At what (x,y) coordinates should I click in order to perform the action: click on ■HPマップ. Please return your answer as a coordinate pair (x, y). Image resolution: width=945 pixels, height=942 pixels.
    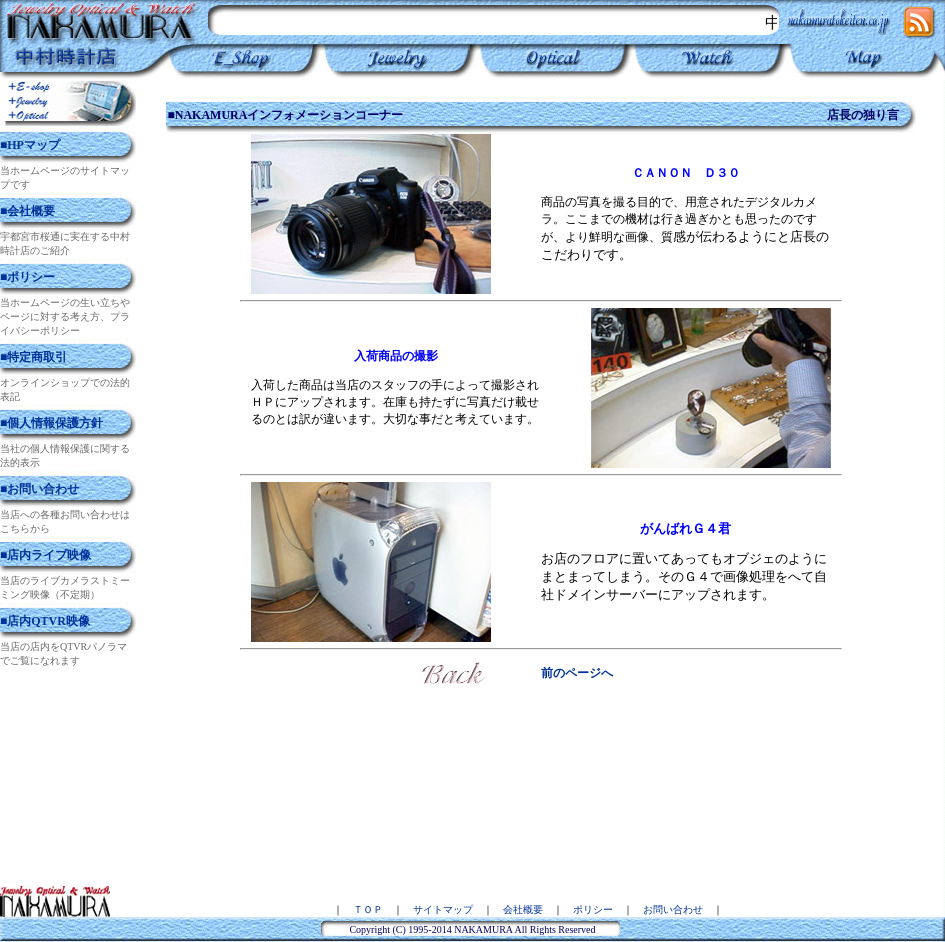
    Looking at the image, I should click on (30, 145).